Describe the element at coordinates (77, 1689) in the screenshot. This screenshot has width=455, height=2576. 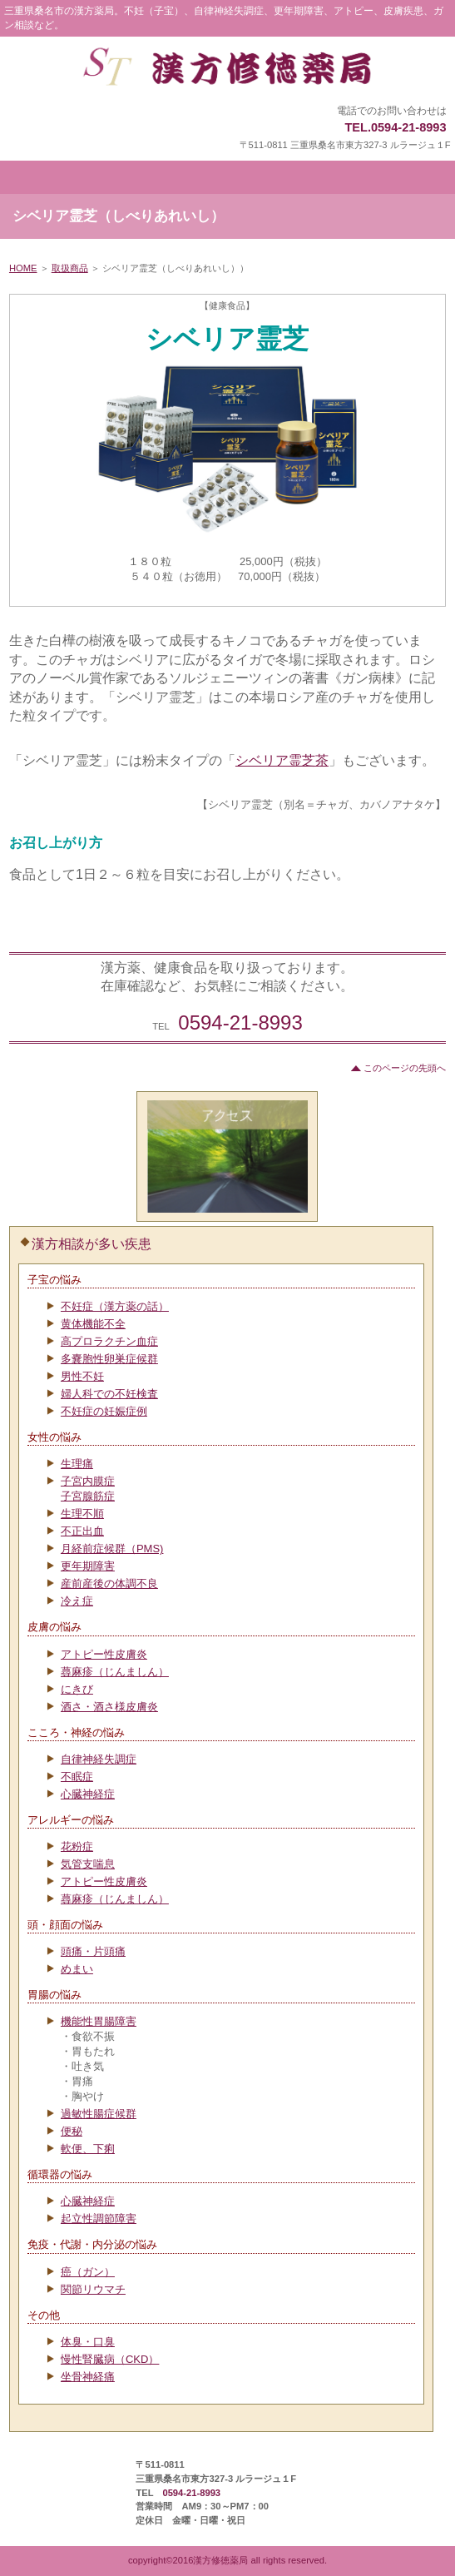
I see `にきび` at that location.